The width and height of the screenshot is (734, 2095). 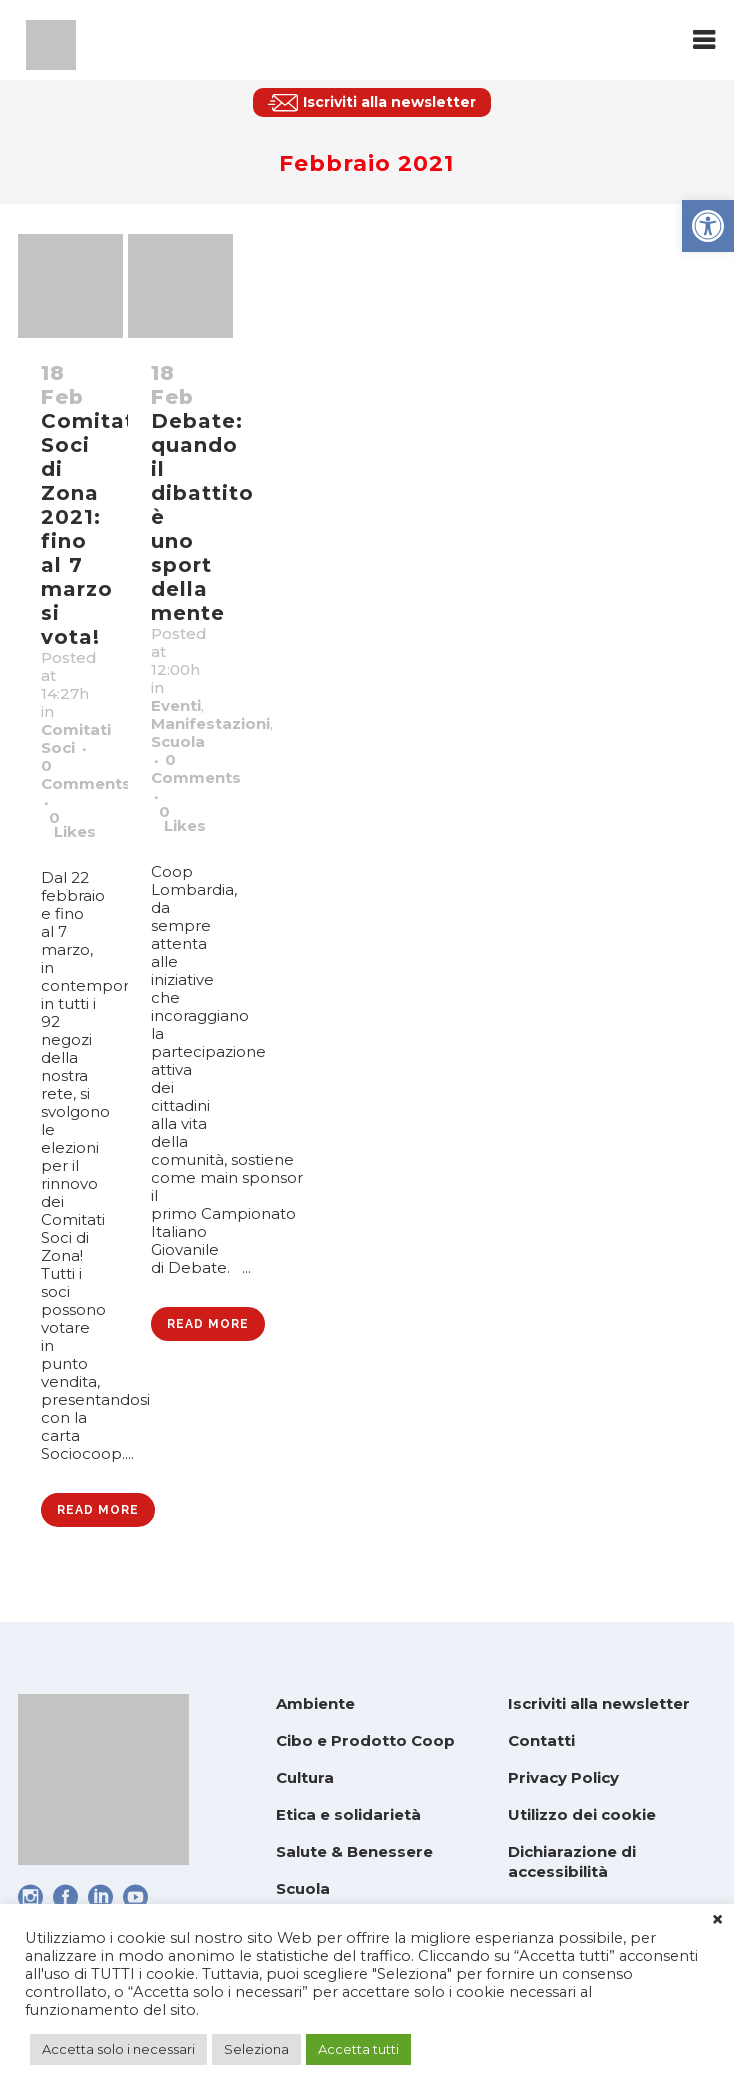 I want to click on Cibo e Prodotto Coop [link], so click(x=365, y=1740).